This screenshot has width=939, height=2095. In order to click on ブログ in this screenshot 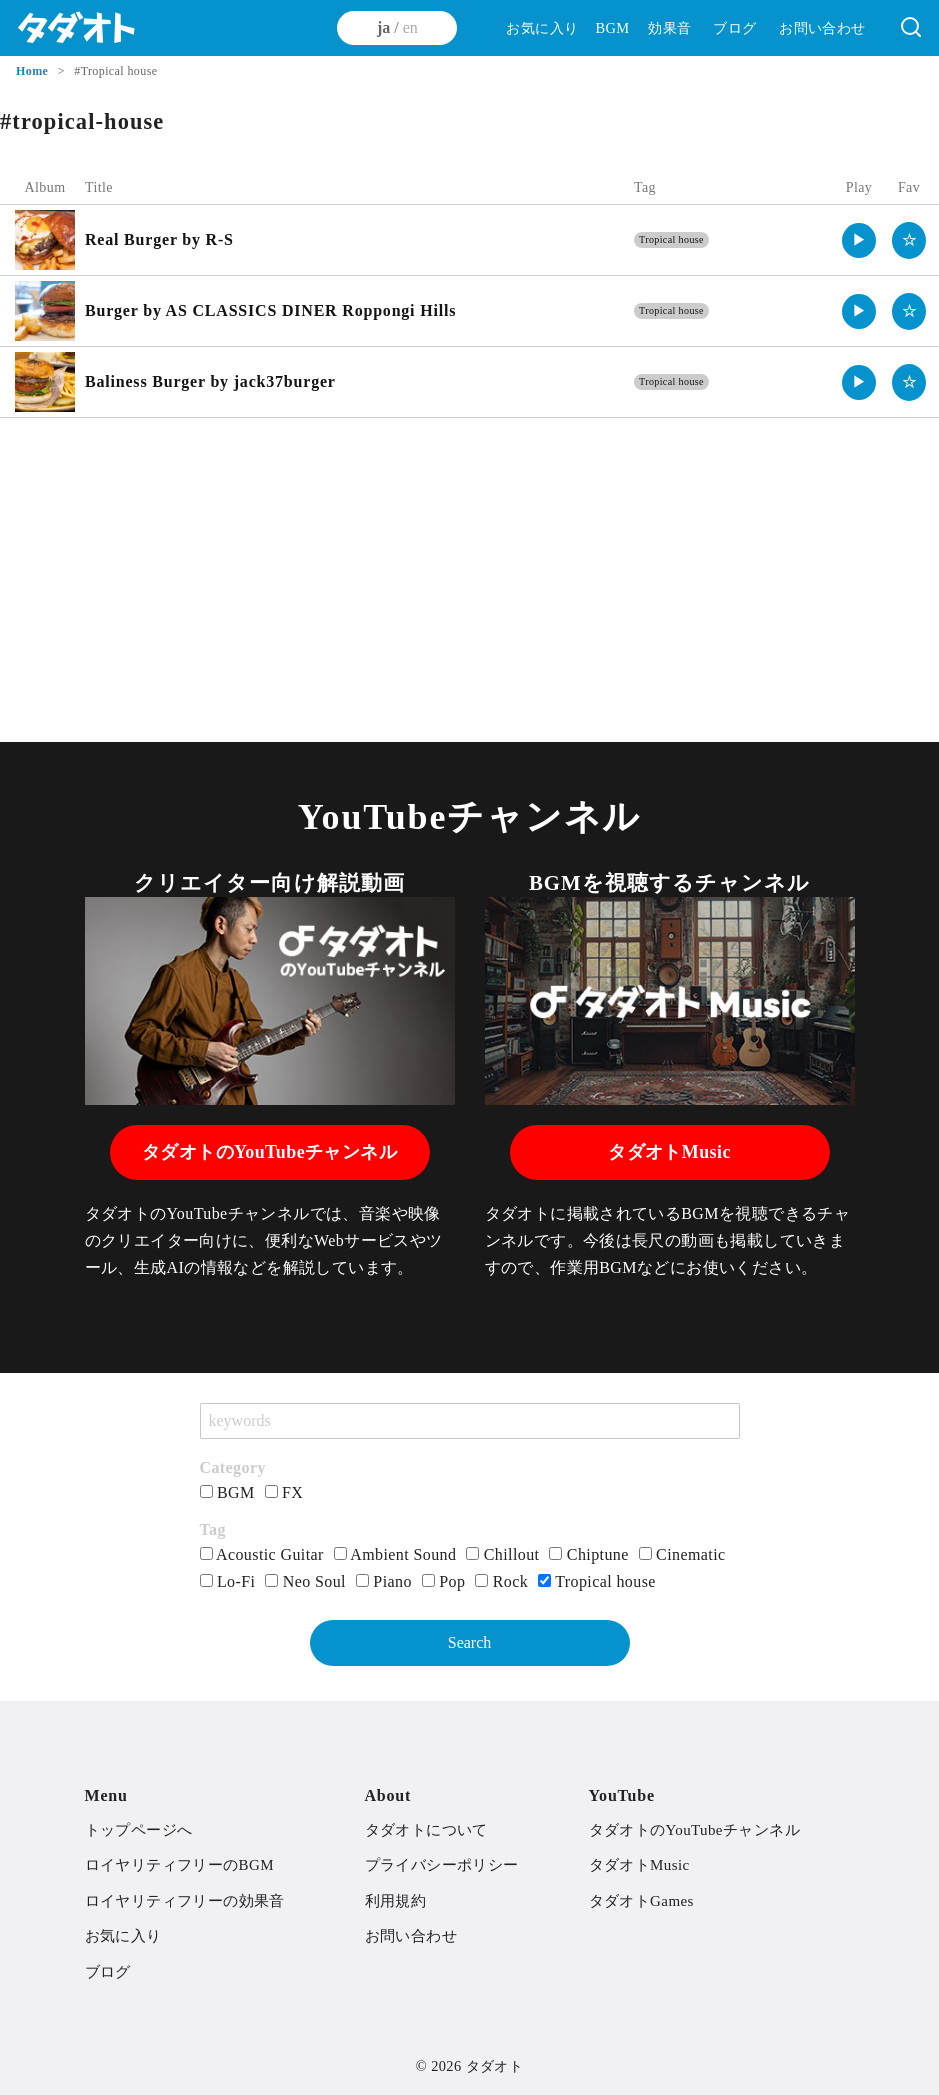, I will do `click(734, 28)`.